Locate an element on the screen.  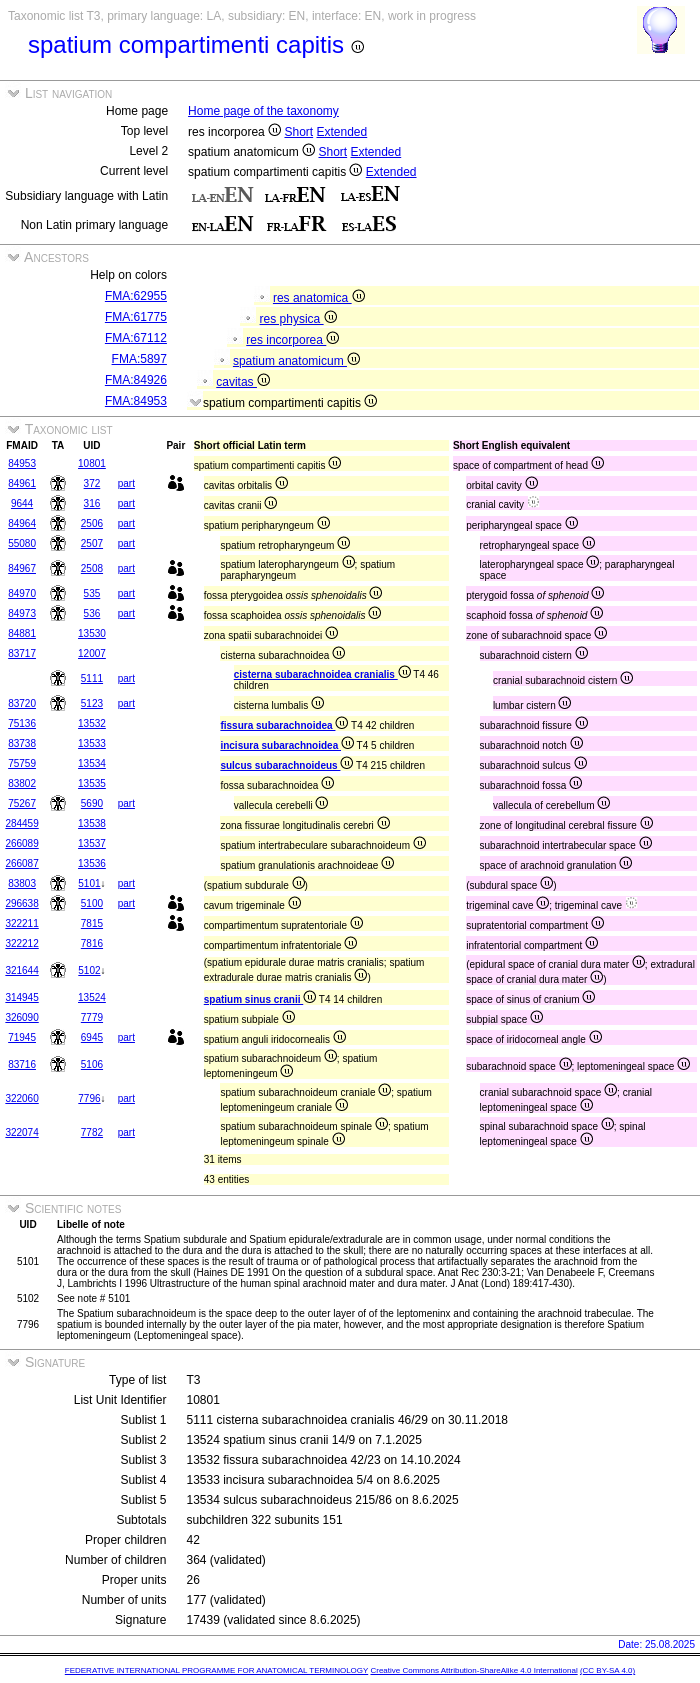
84881 is located at coordinates (22, 633).